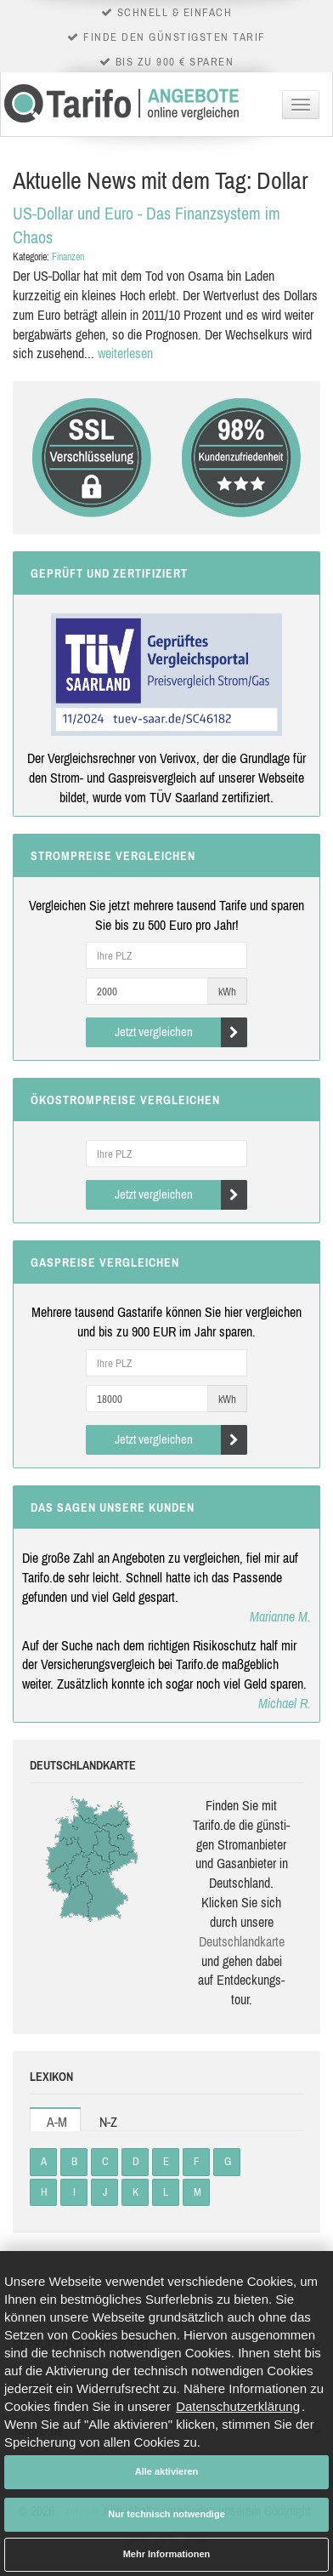  What do you see at coordinates (167, 2471) in the screenshot?
I see `Alle aktivieren` at bounding box center [167, 2471].